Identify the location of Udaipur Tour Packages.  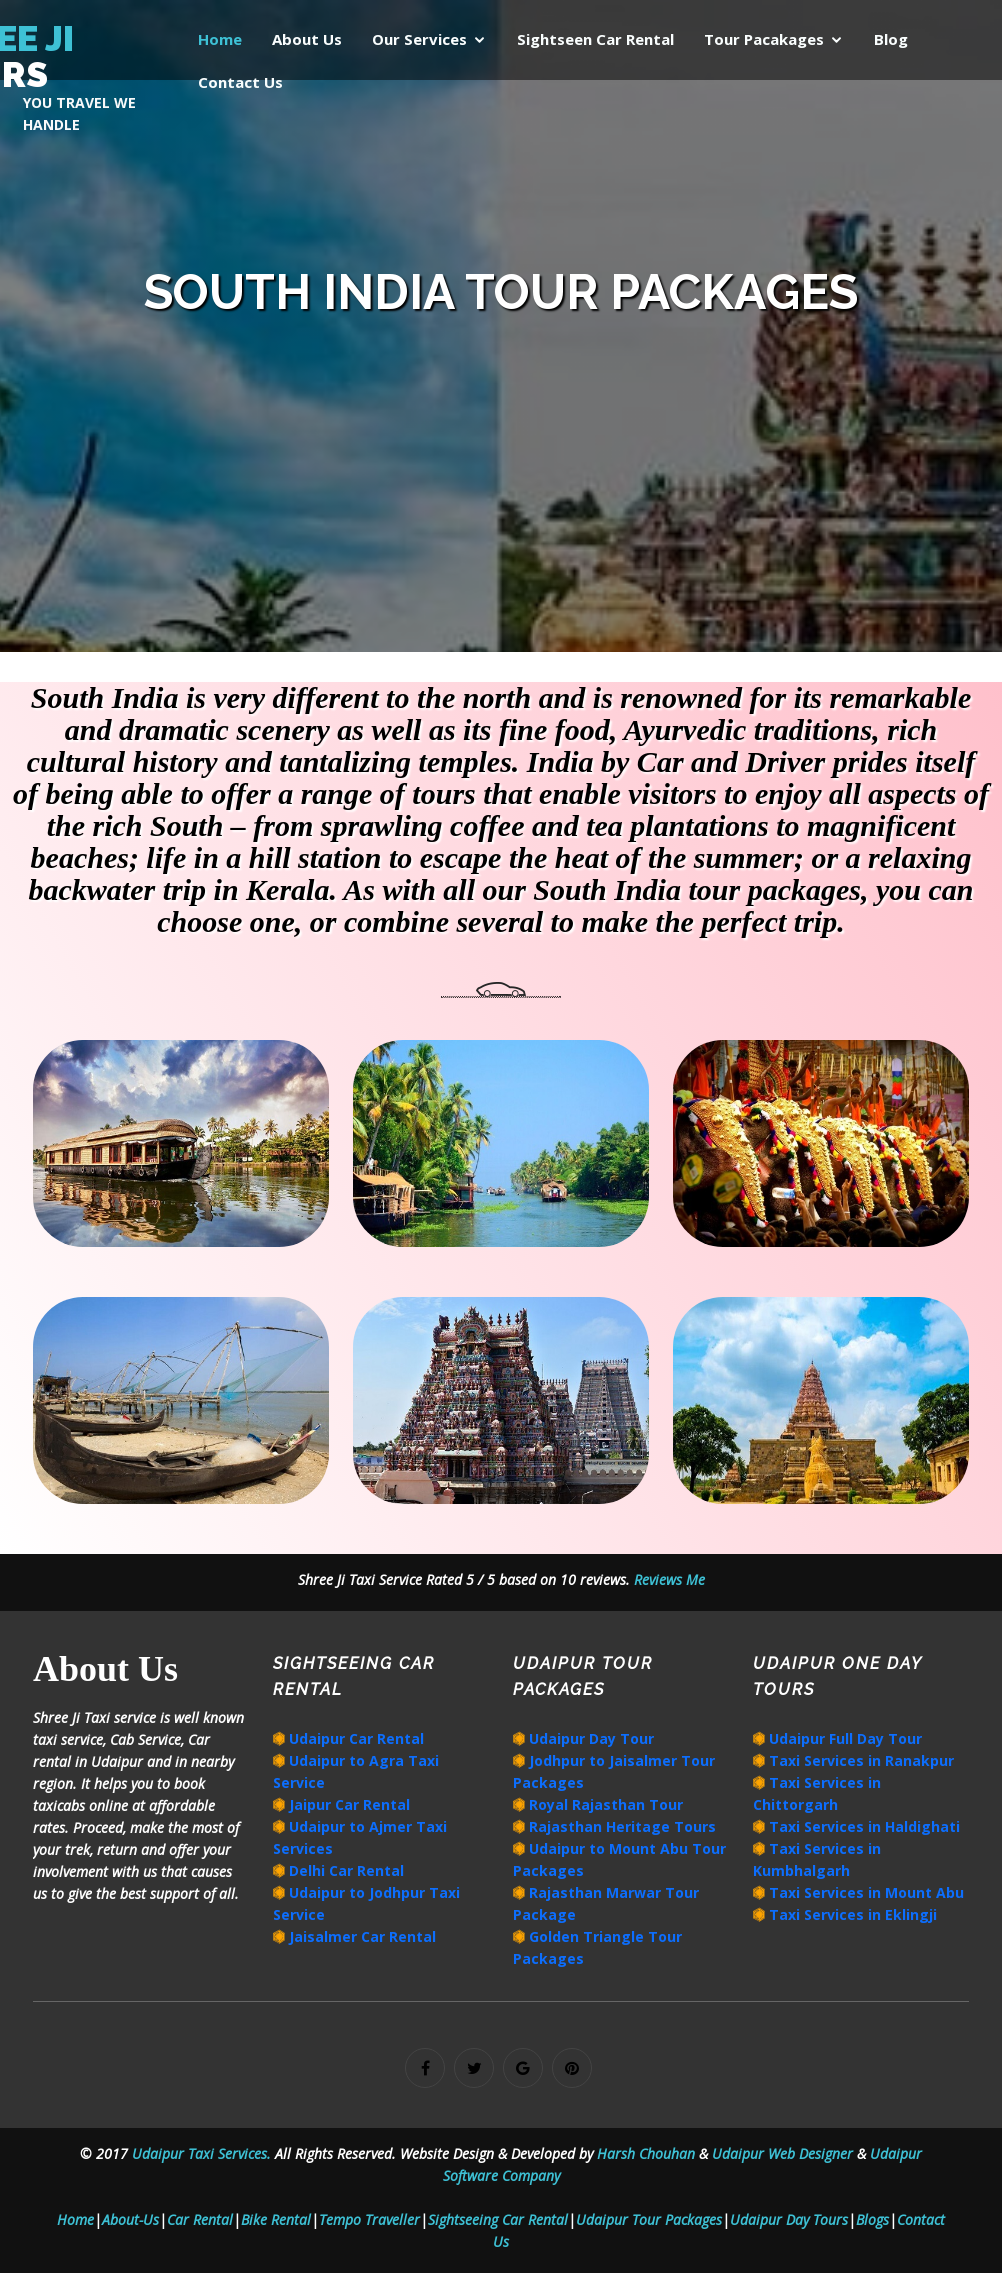
(649, 2219).